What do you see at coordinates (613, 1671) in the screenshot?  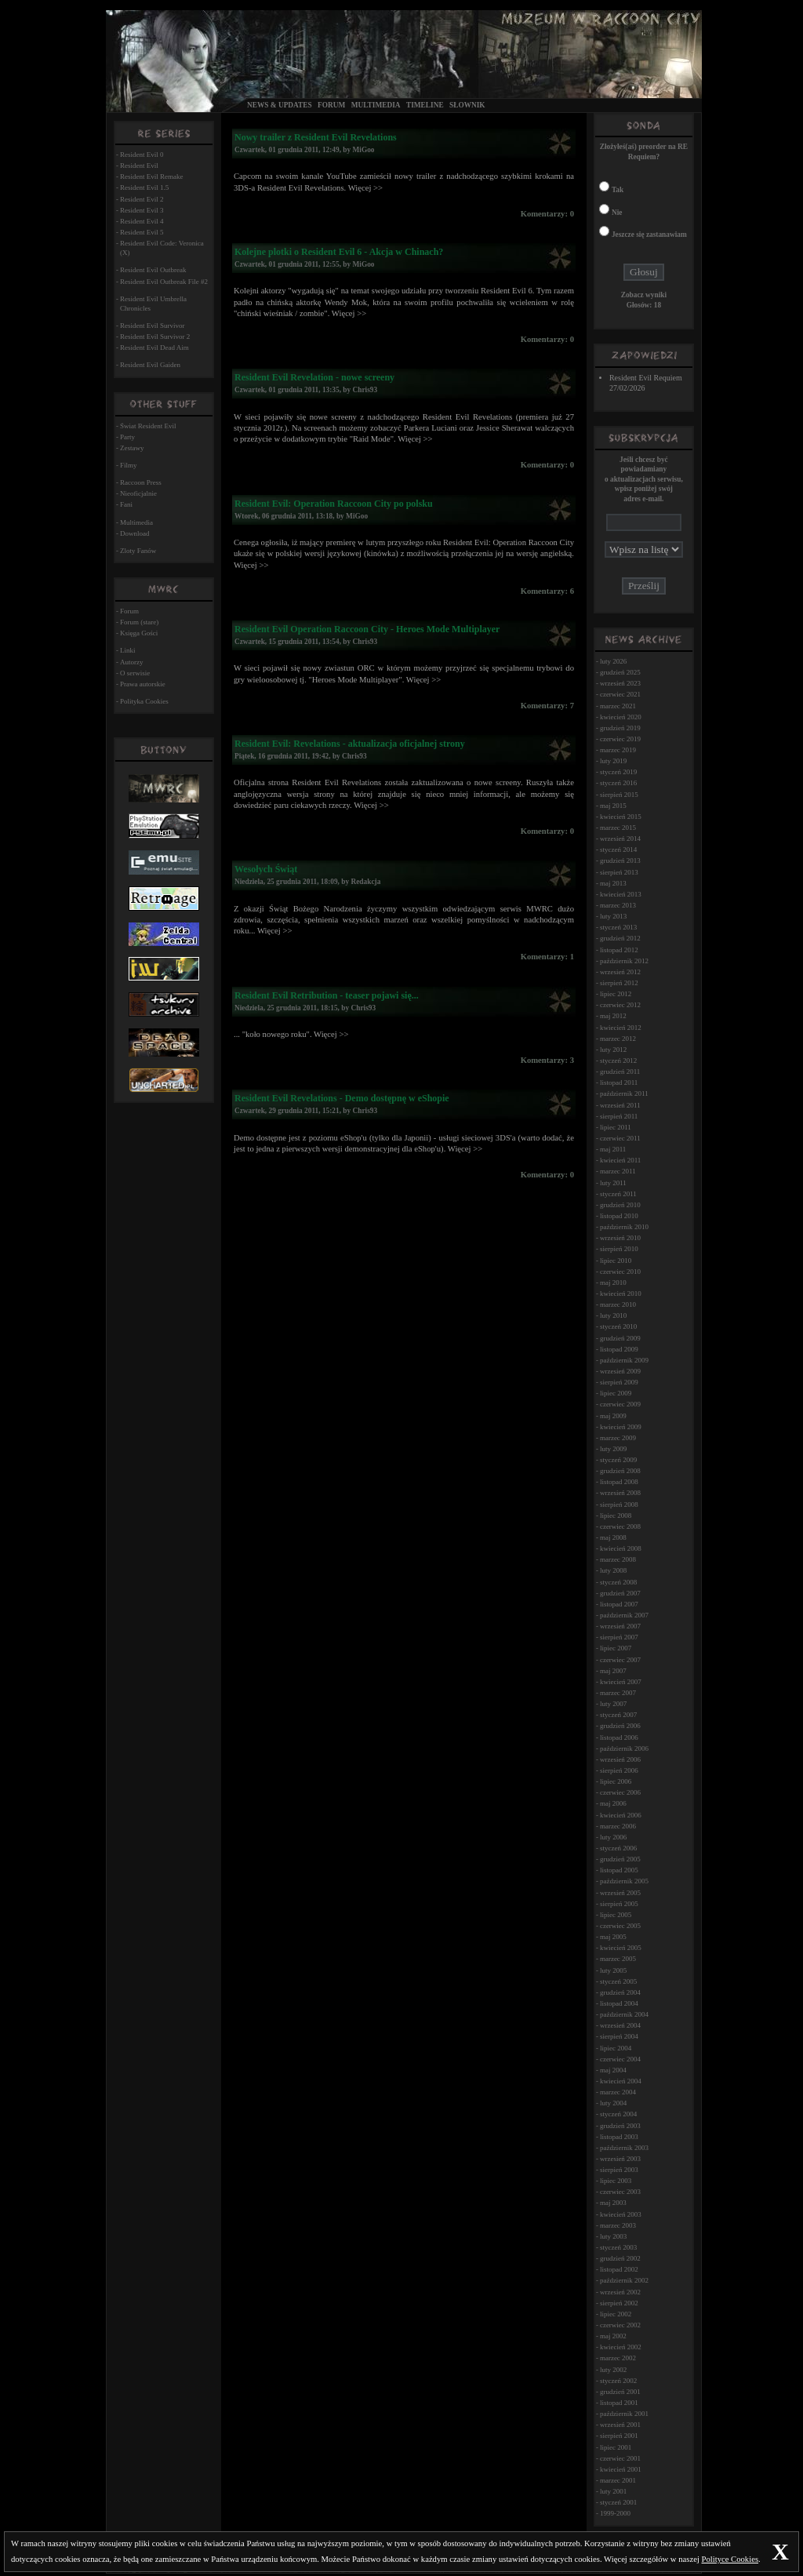 I see `maj 2007` at bounding box center [613, 1671].